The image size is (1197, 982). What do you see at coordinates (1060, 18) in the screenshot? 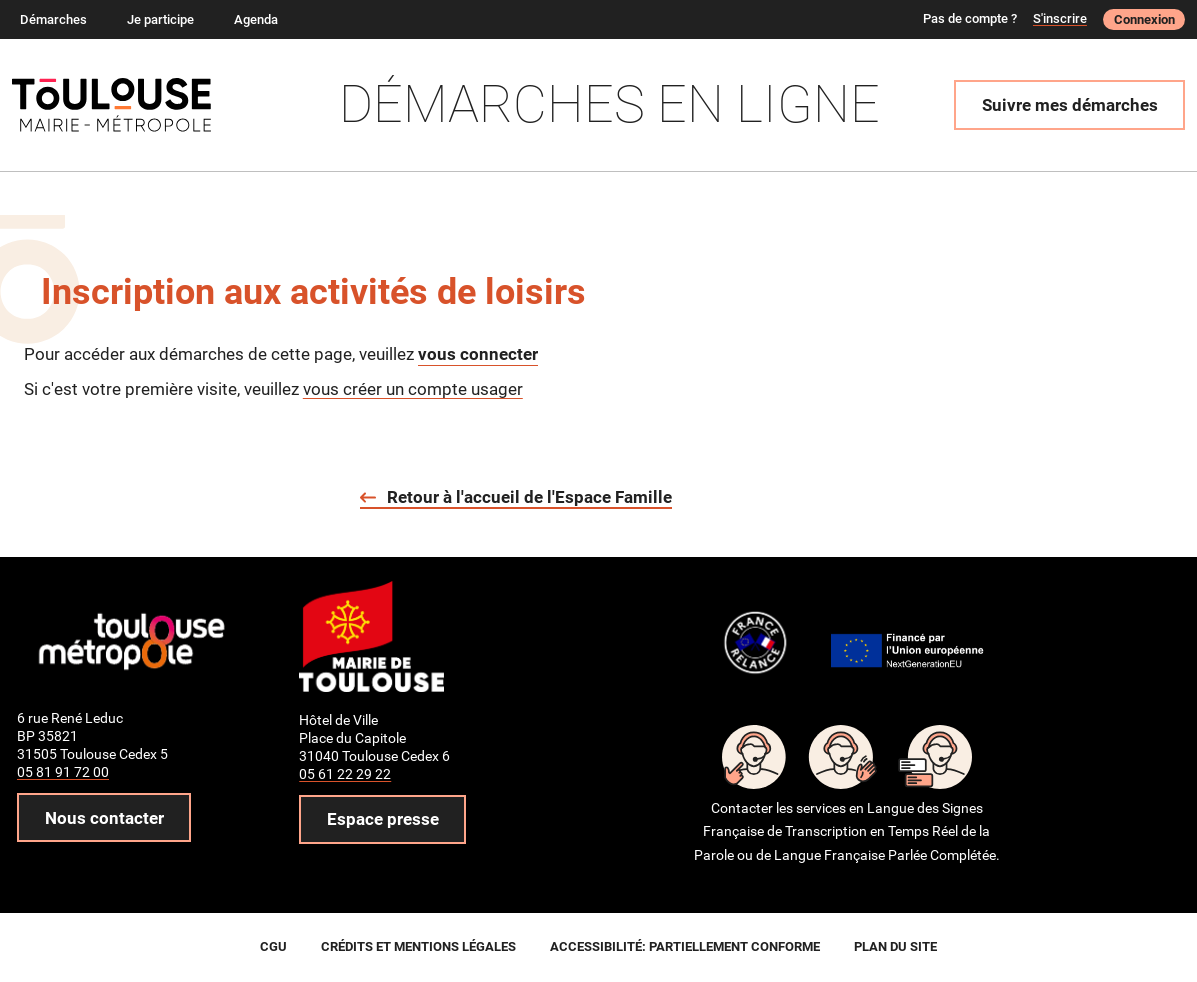
I see `S'inscrire` at bounding box center [1060, 18].